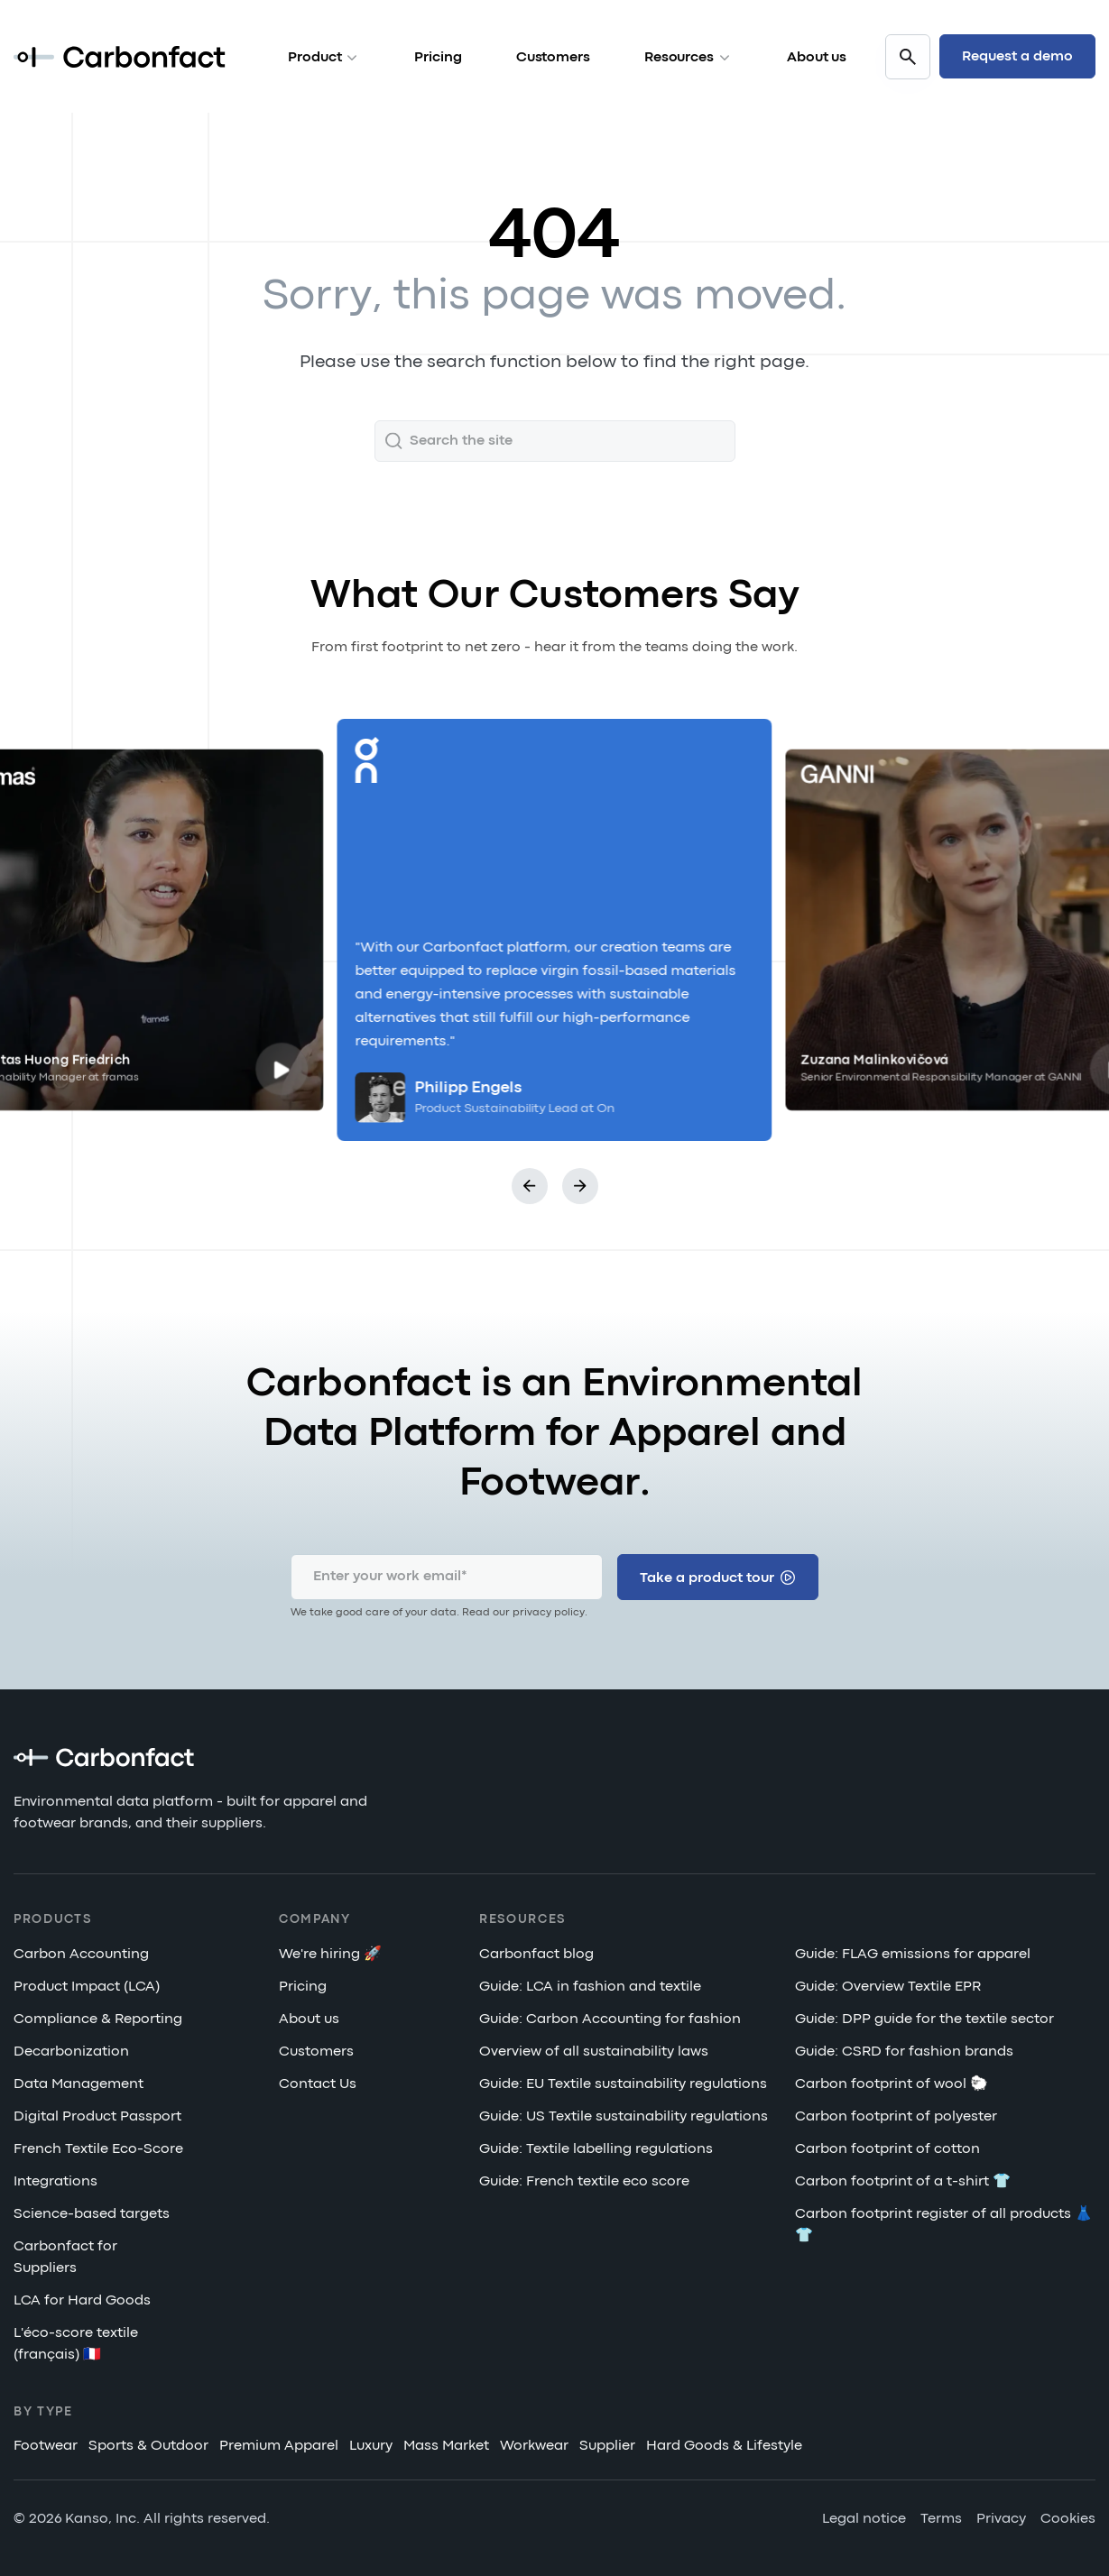 This screenshot has height=2576, width=1109. I want to click on Guide: Overview Textile EPR [menuitem], so click(888, 1988).